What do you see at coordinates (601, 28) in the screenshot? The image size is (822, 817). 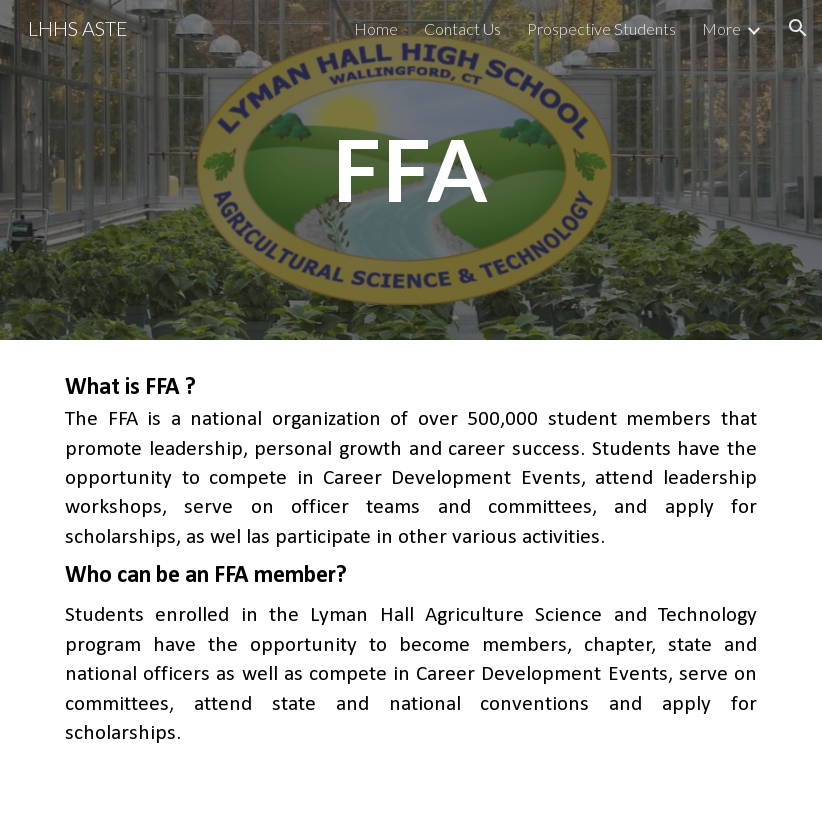 I see `Prospective Students [link]` at bounding box center [601, 28].